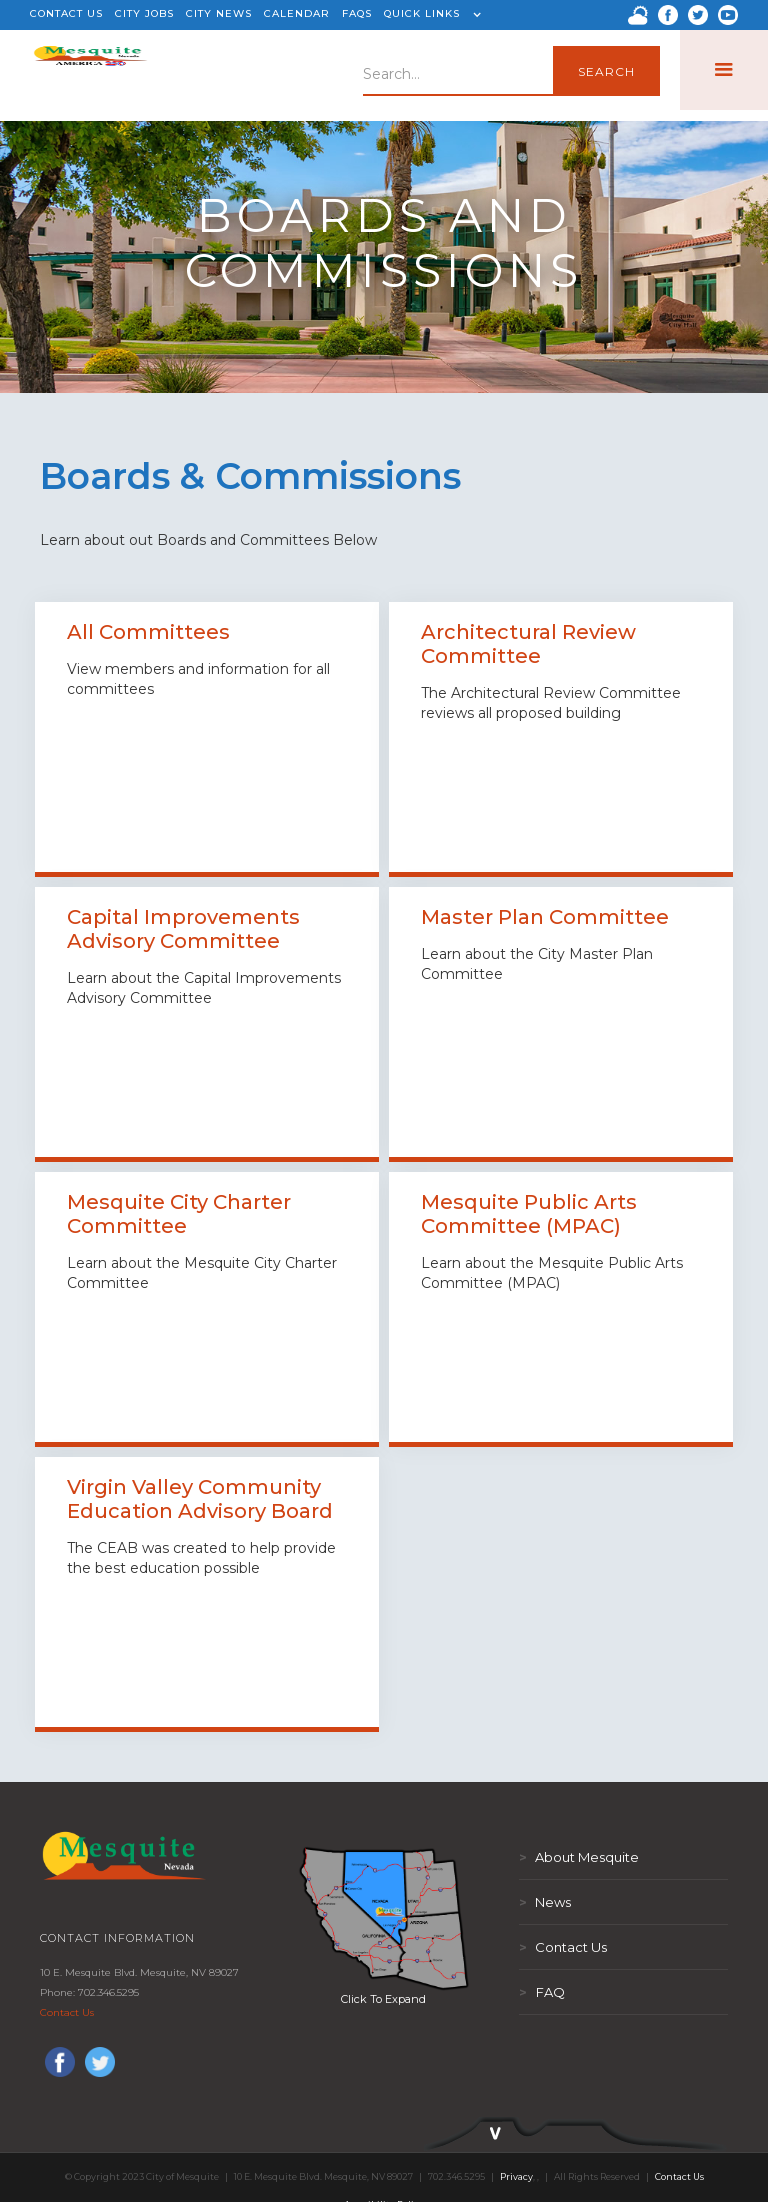 The width and height of the screenshot is (768, 2202). What do you see at coordinates (66, 13) in the screenshot?
I see `CONTACT US` at bounding box center [66, 13].